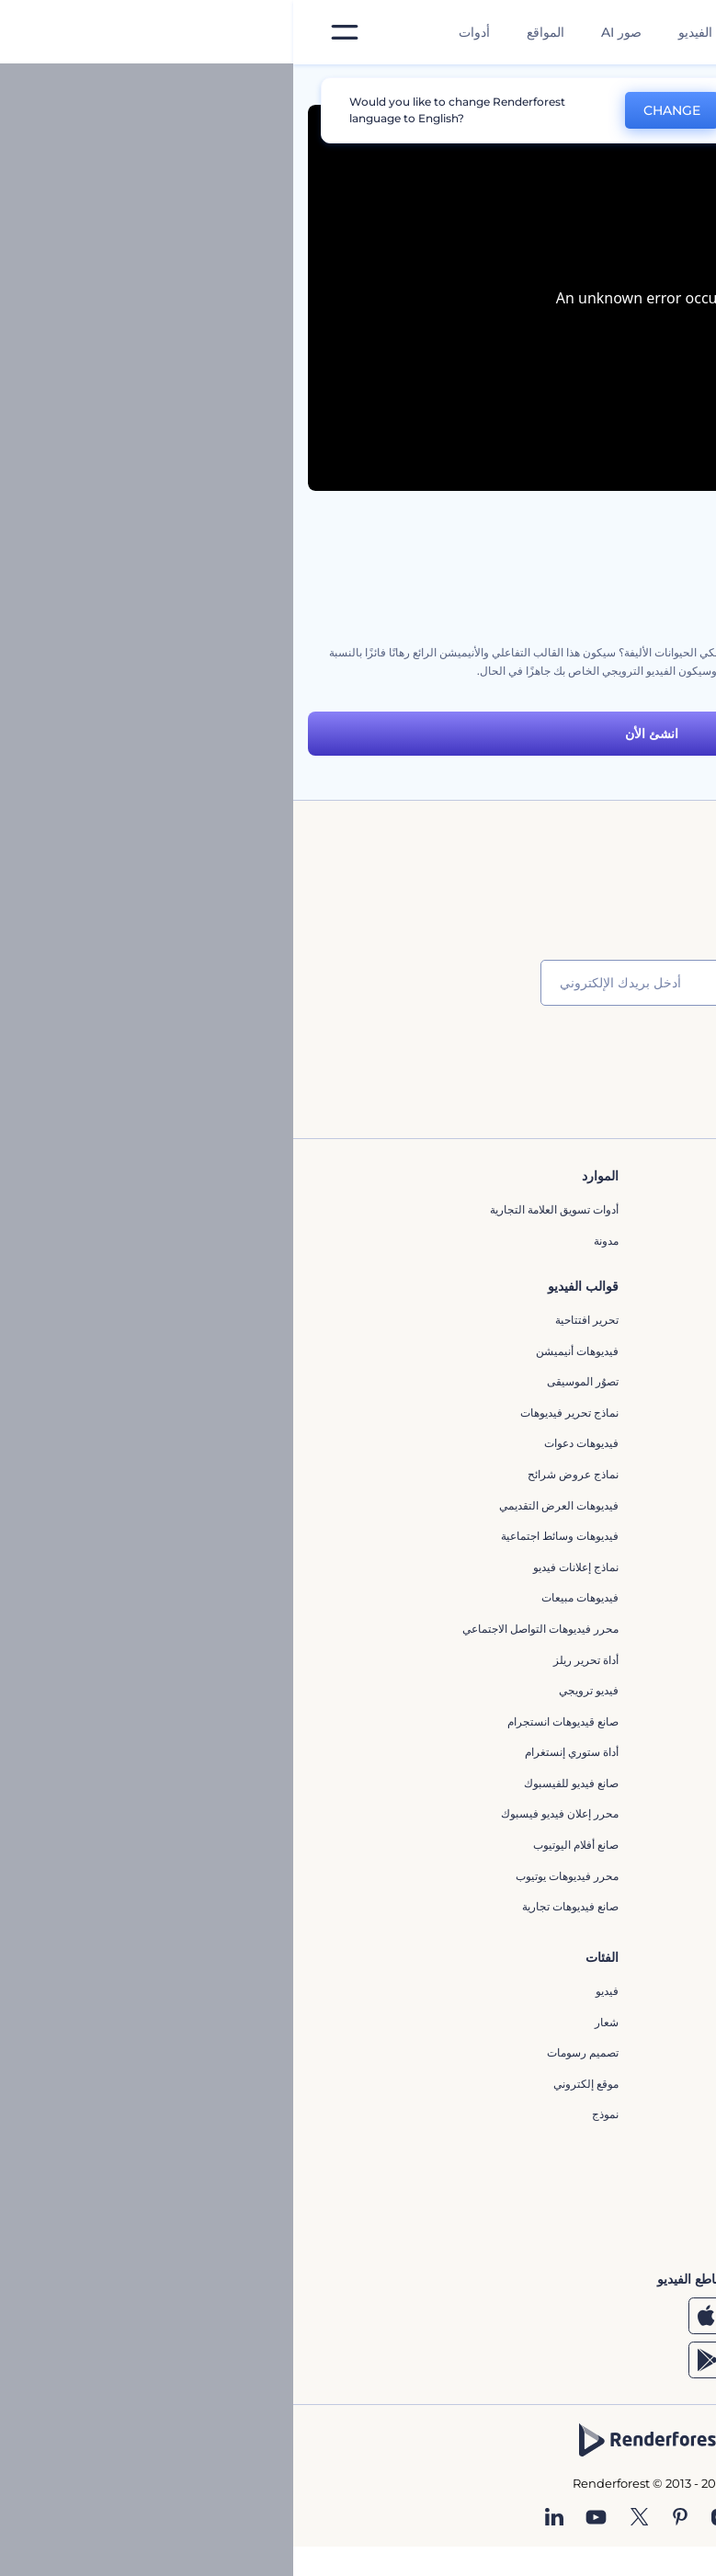  What do you see at coordinates (618, 579) in the screenshot?
I see `مجموعة أدوات توضيح الرعاية الصحية` at bounding box center [618, 579].